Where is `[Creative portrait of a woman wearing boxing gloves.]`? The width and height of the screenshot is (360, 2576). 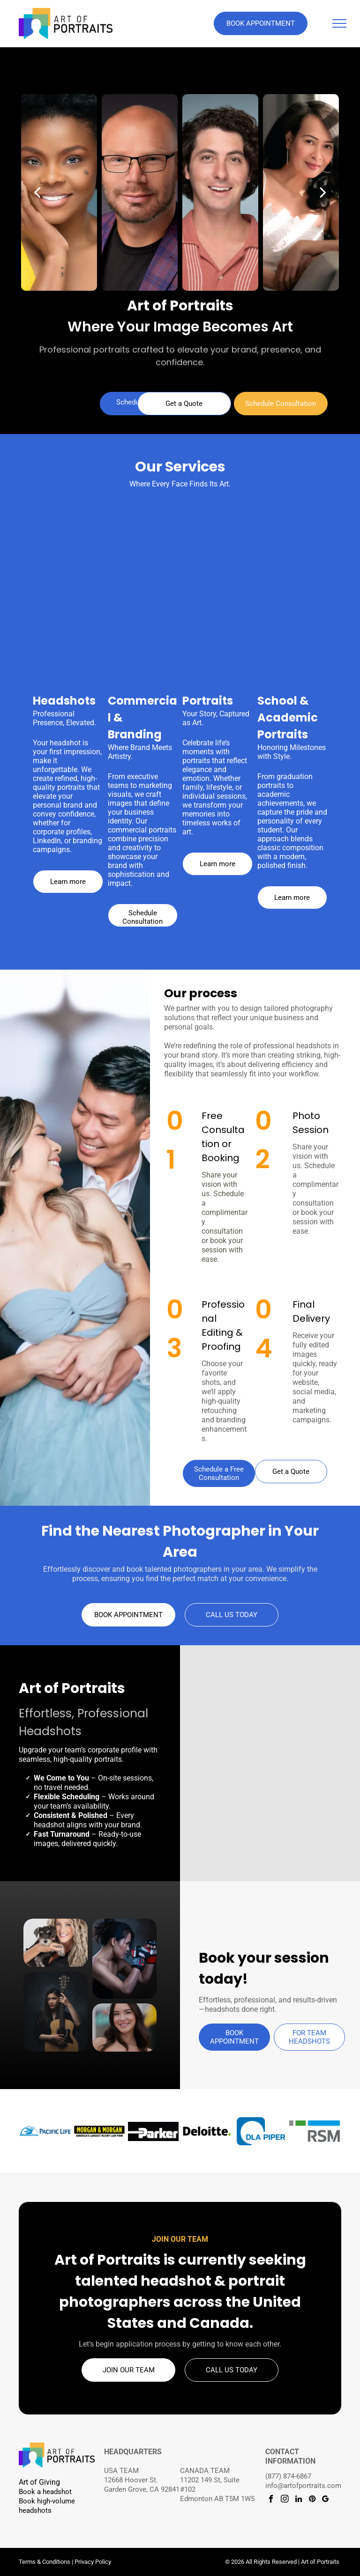
[Creative portrait of a woman wearing boxing gloves.] is located at coordinates (124, 1959).